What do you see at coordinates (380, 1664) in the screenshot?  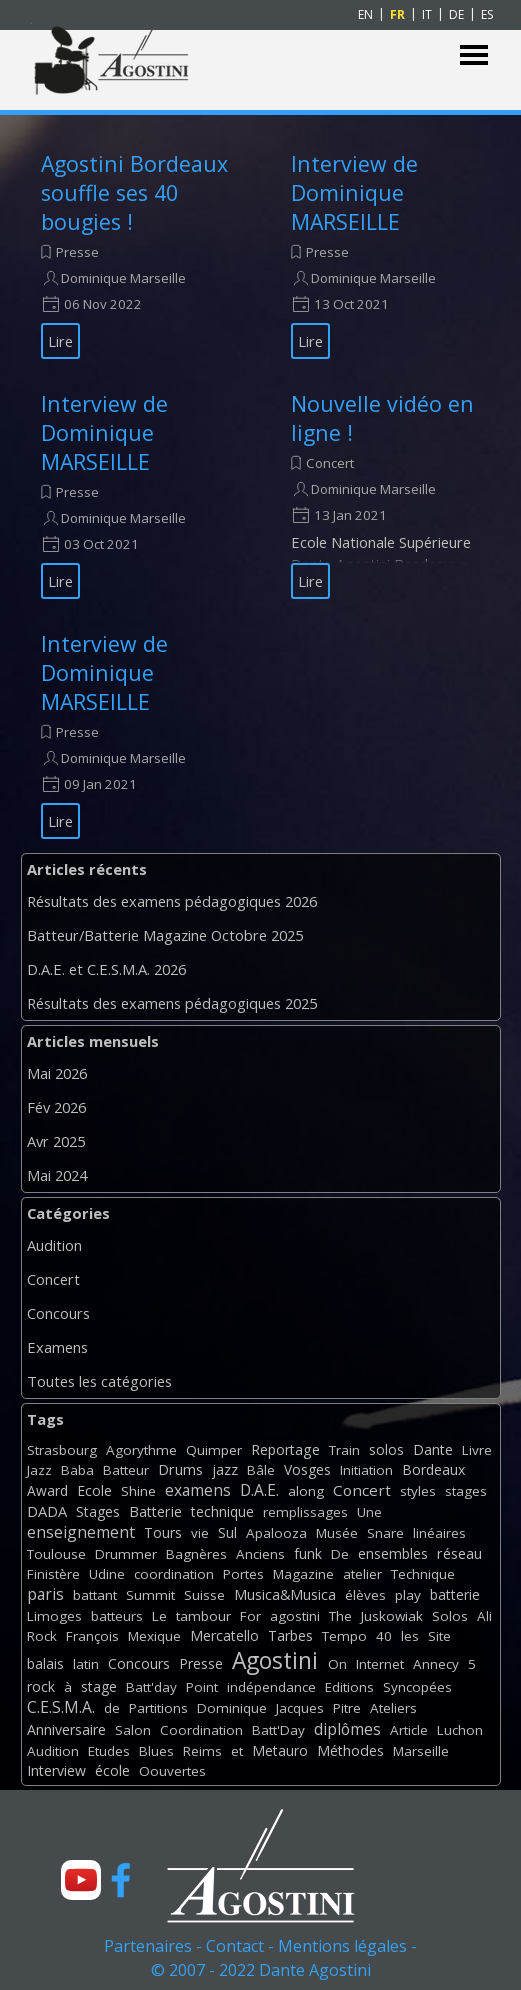 I see `Internet` at bounding box center [380, 1664].